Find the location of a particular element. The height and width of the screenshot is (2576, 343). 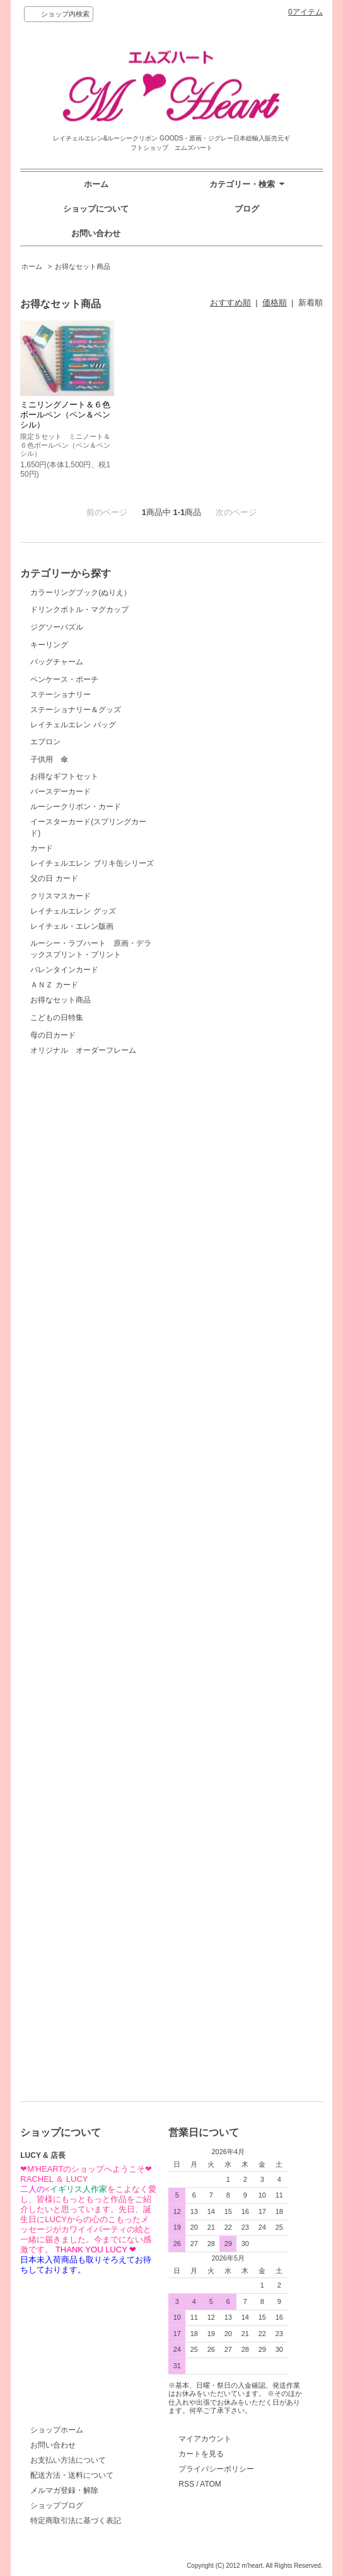

クリスマスカード is located at coordinates (77, 1628).